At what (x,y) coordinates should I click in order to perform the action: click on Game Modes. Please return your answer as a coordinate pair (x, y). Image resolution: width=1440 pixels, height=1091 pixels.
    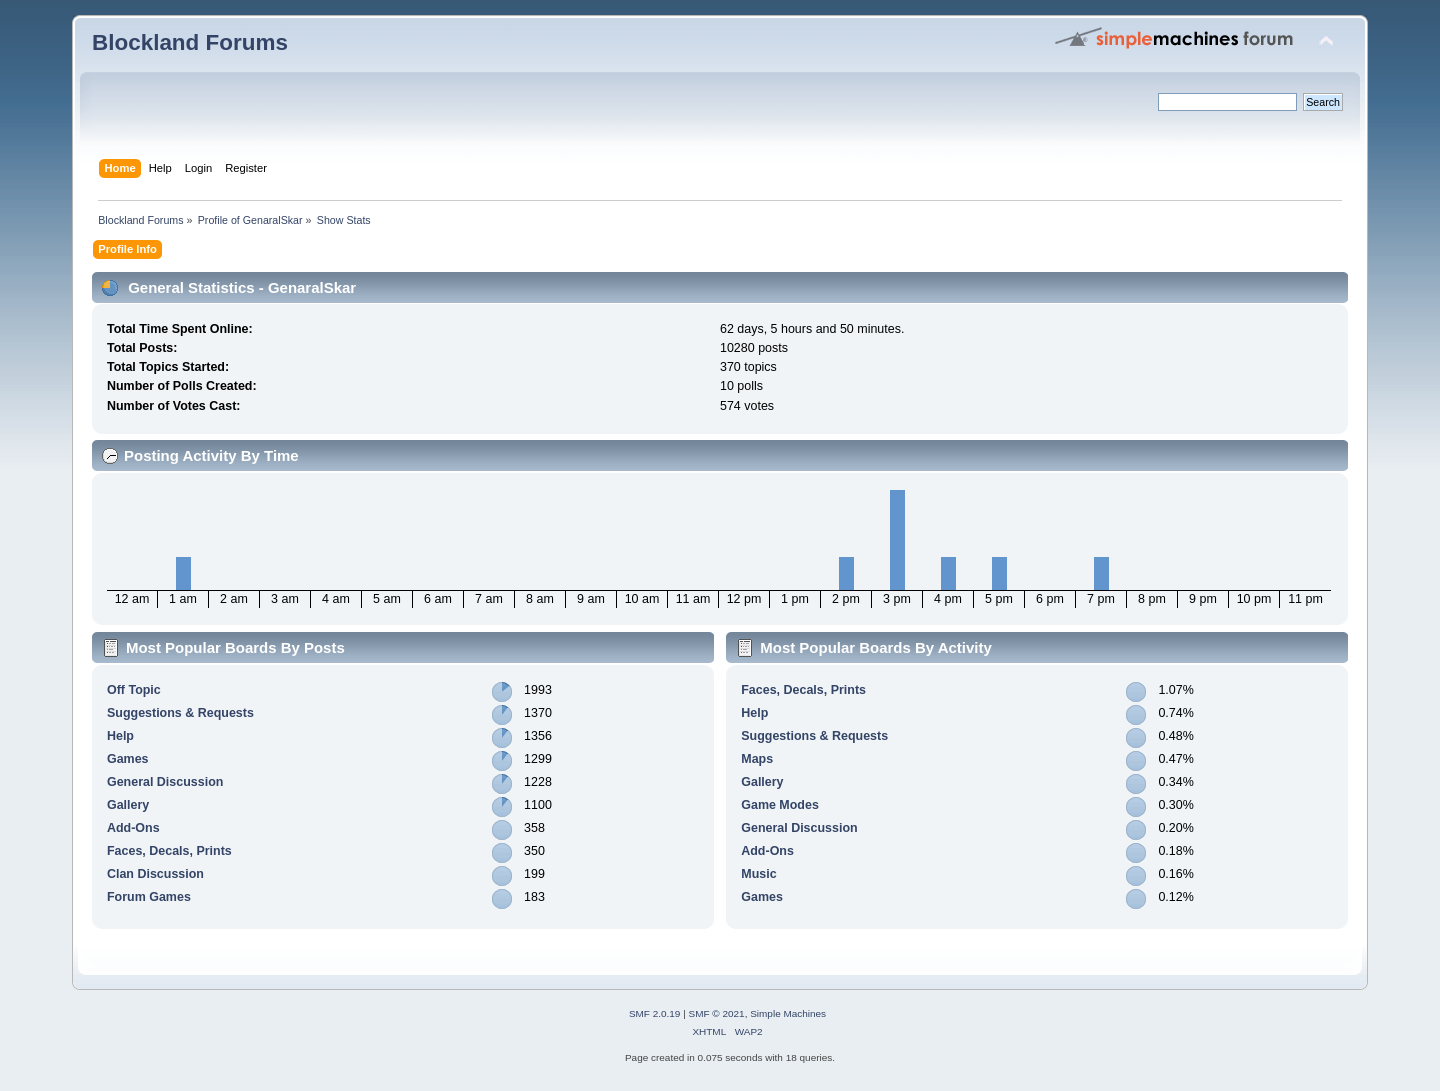
    Looking at the image, I should click on (780, 805).